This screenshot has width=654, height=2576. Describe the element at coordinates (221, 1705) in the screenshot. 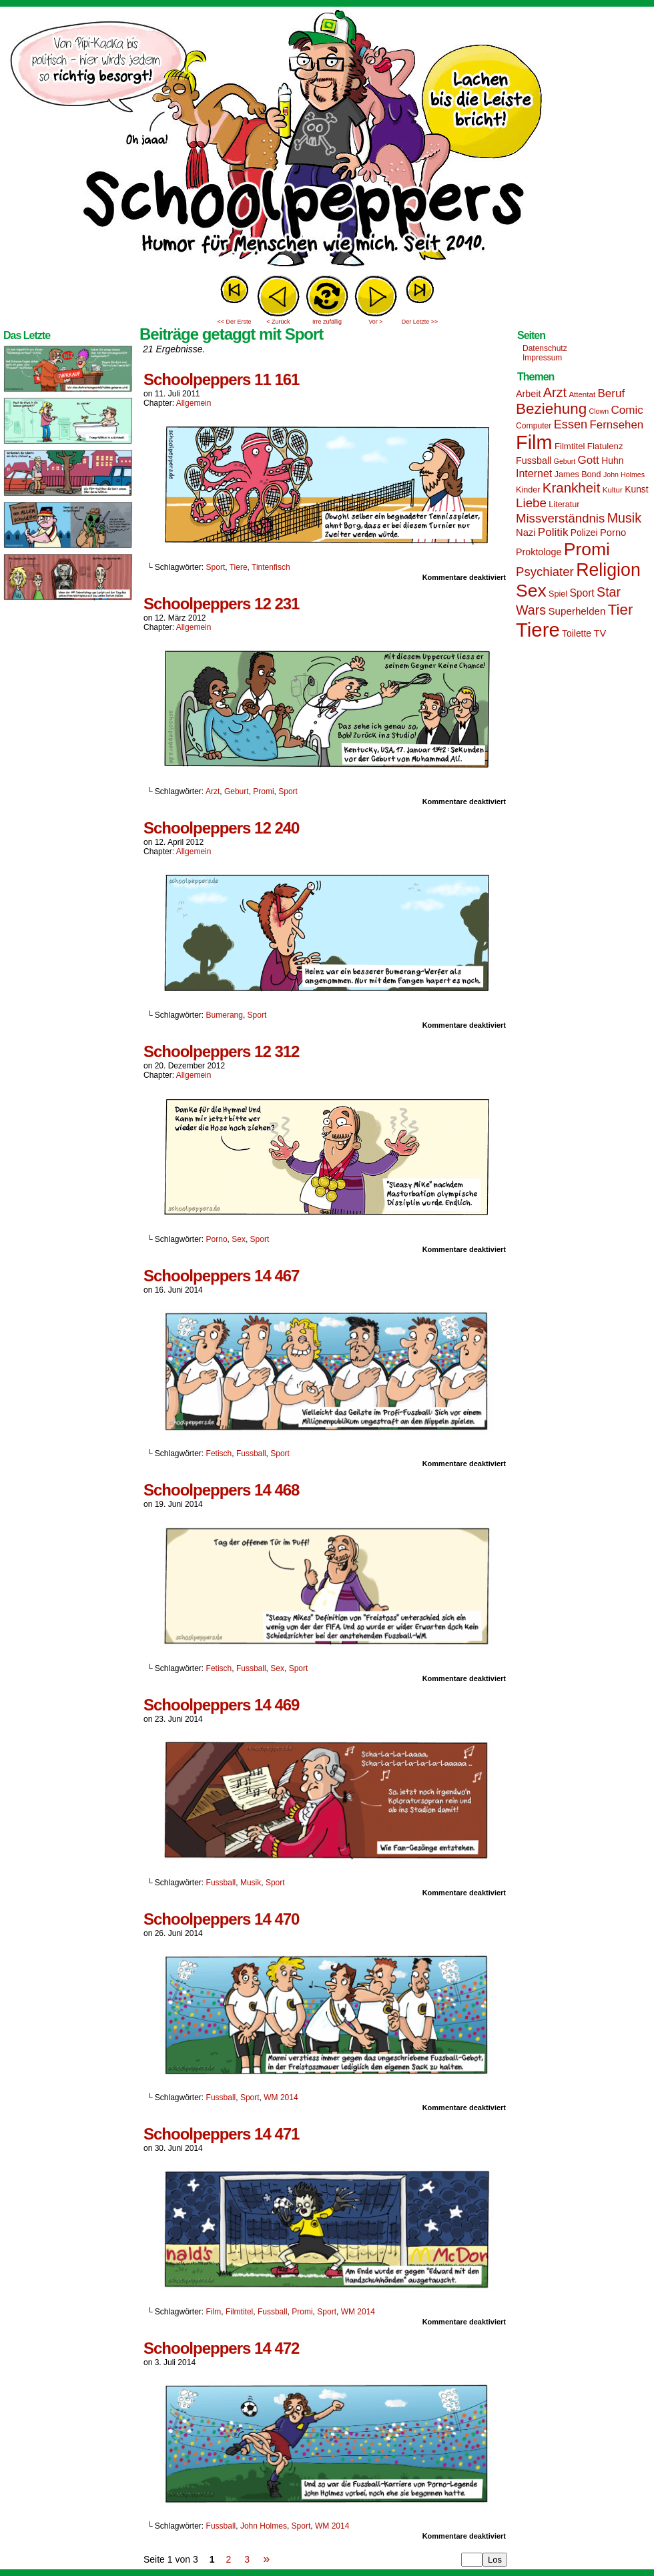

I see `Schoolpeppers 14 469` at that location.